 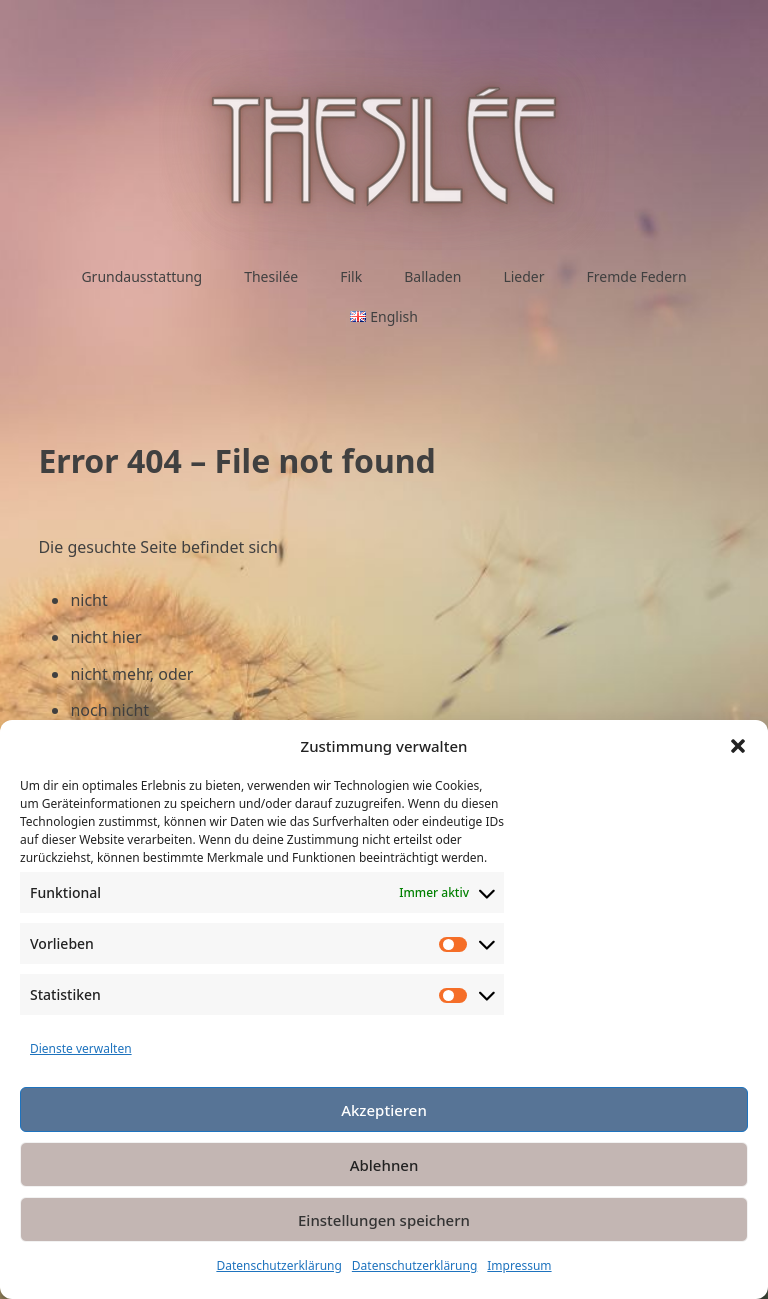 What do you see at coordinates (519, 1265) in the screenshot?
I see `Impressum` at bounding box center [519, 1265].